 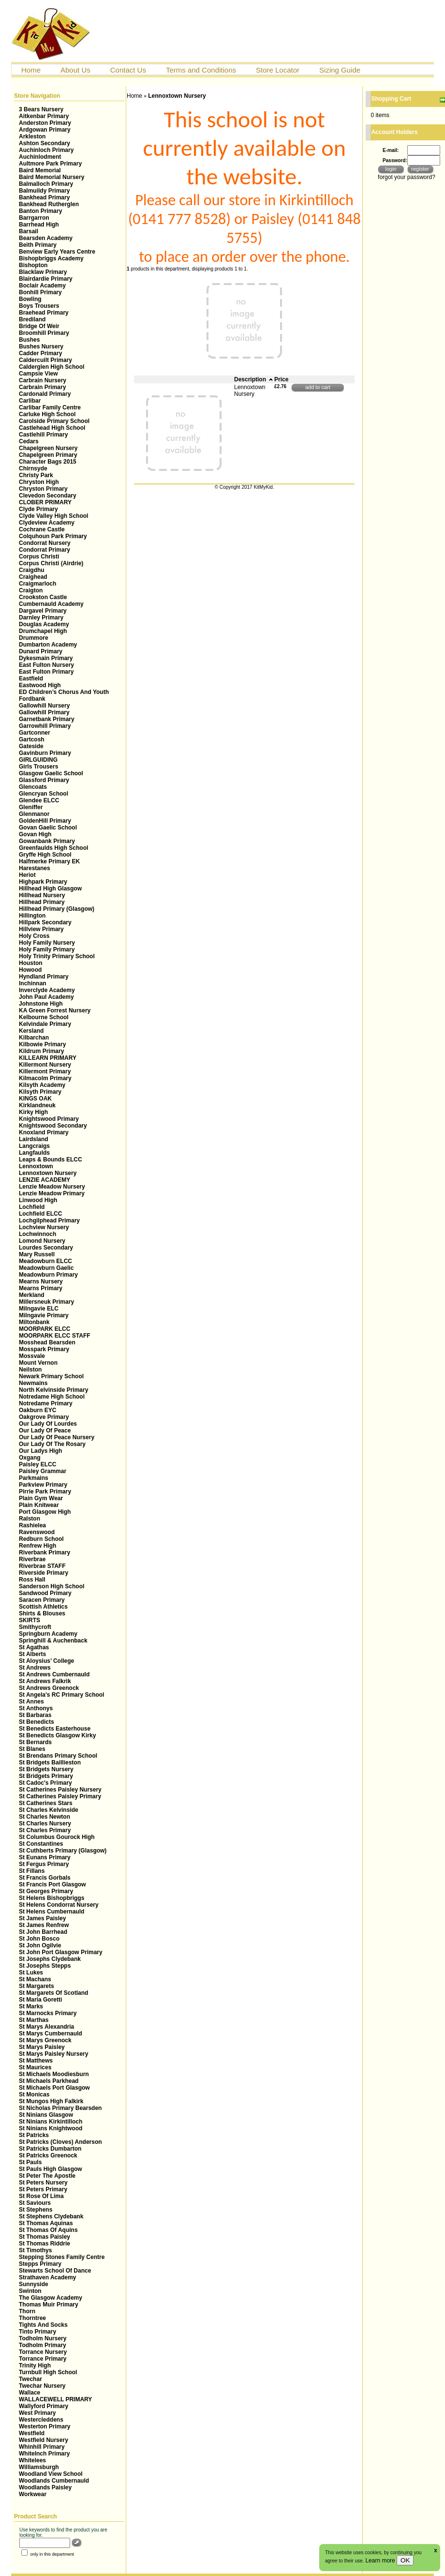 What do you see at coordinates (48, 2304) in the screenshot?
I see `Thomas Muir Primary` at bounding box center [48, 2304].